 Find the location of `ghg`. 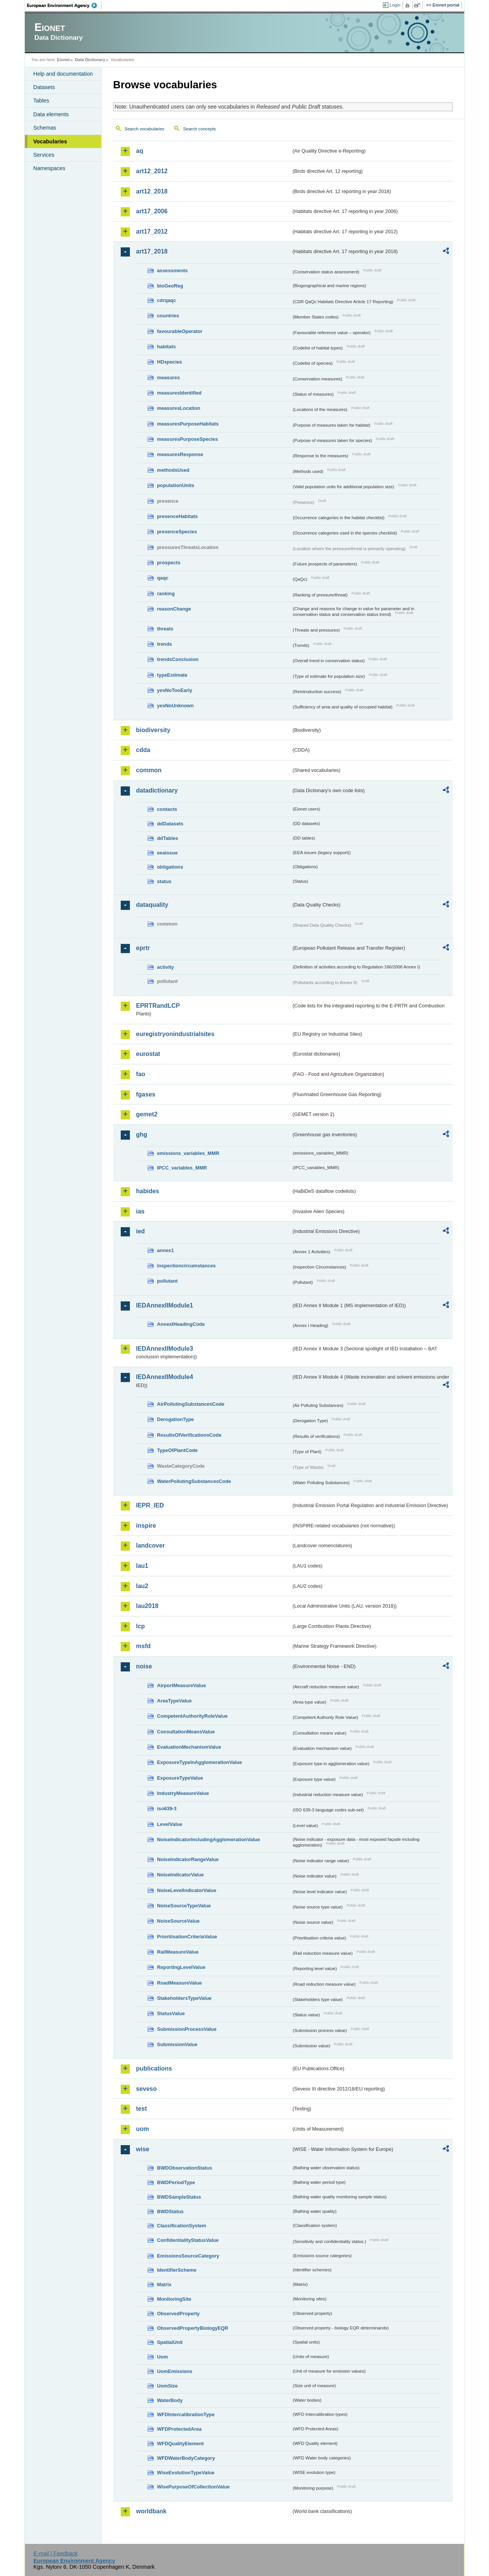

ghg is located at coordinates (141, 1134).